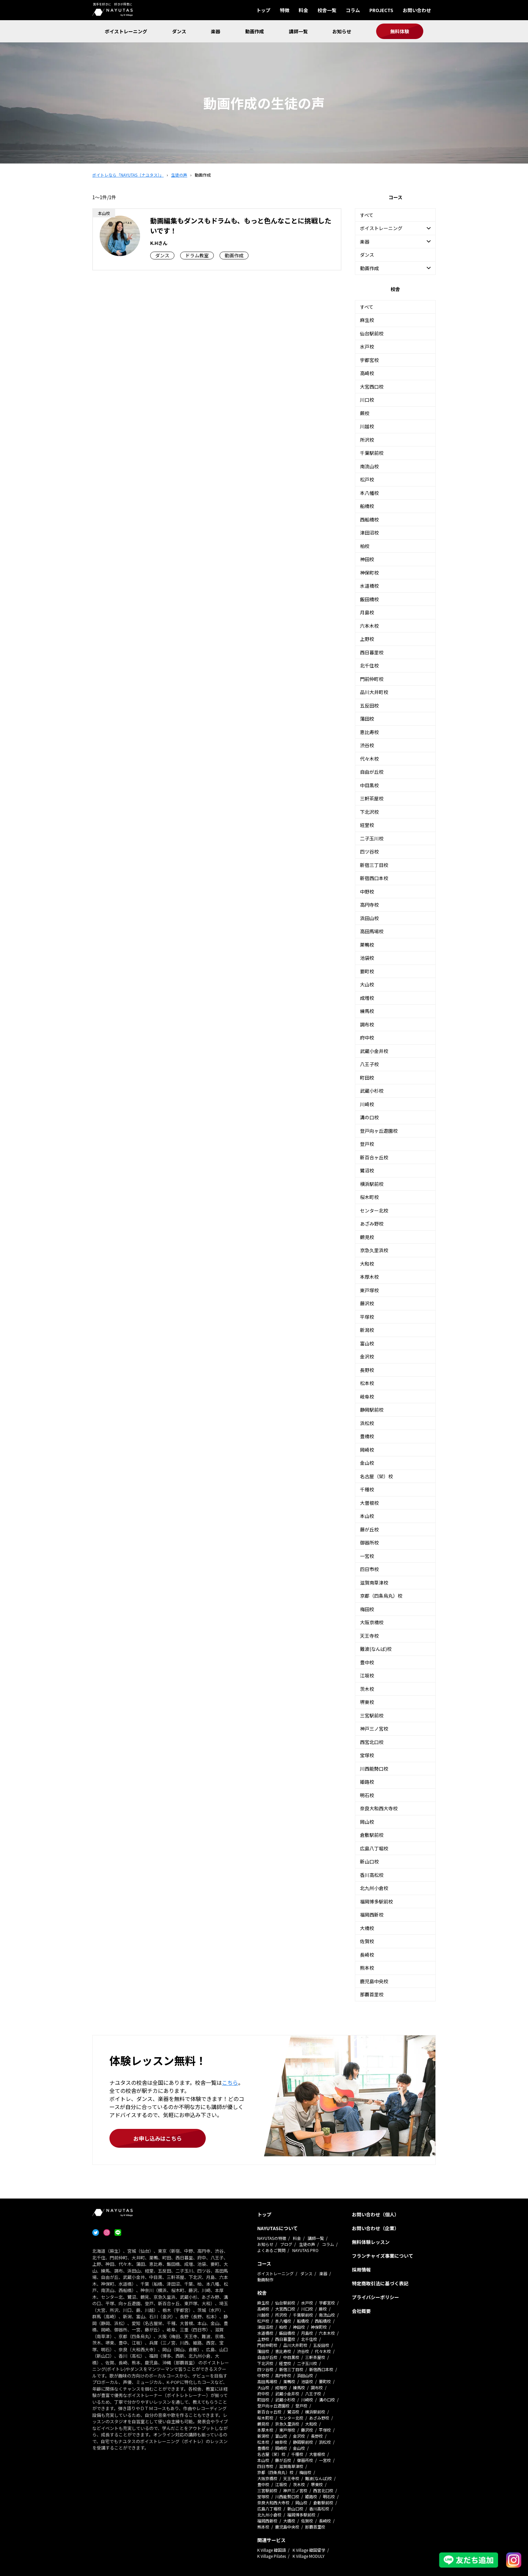 The image size is (528, 2576). What do you see at coordinates (417, 10) in the screenshot?
I see `お問い合わせ` at bounding box center [417, 10].